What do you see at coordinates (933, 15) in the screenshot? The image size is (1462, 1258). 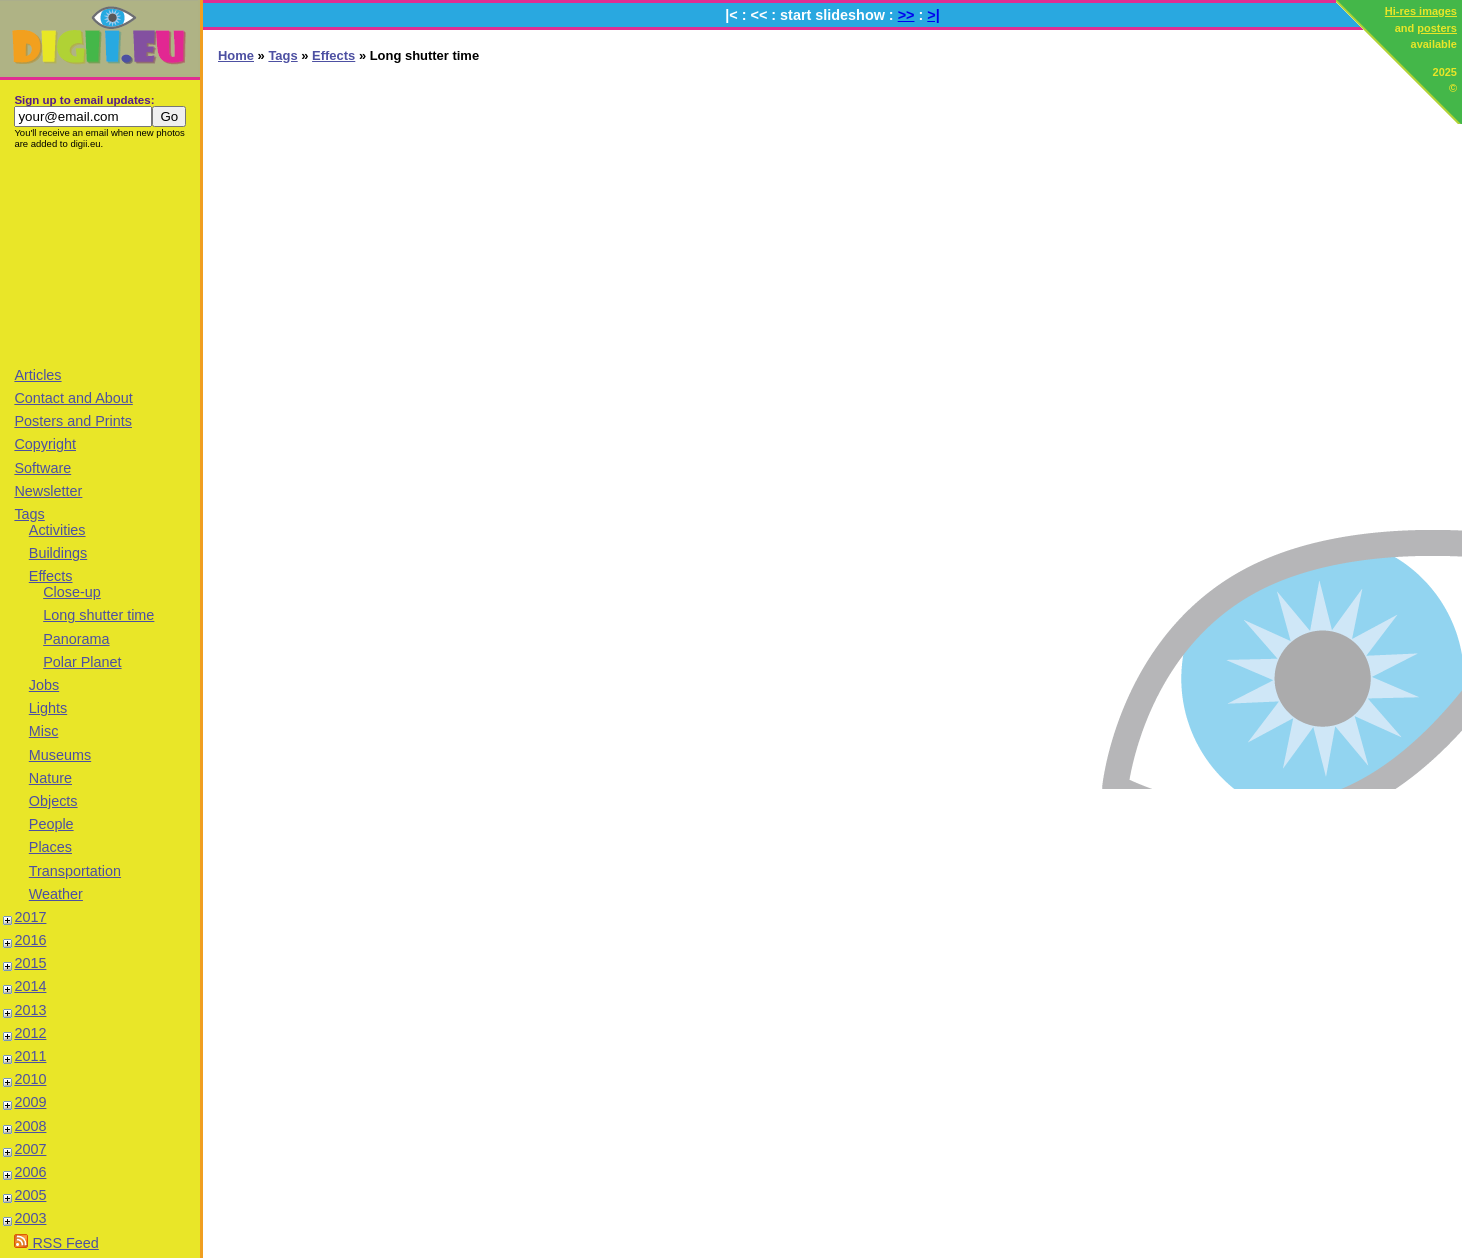 I see `>|` at bounding box center [933, 15].